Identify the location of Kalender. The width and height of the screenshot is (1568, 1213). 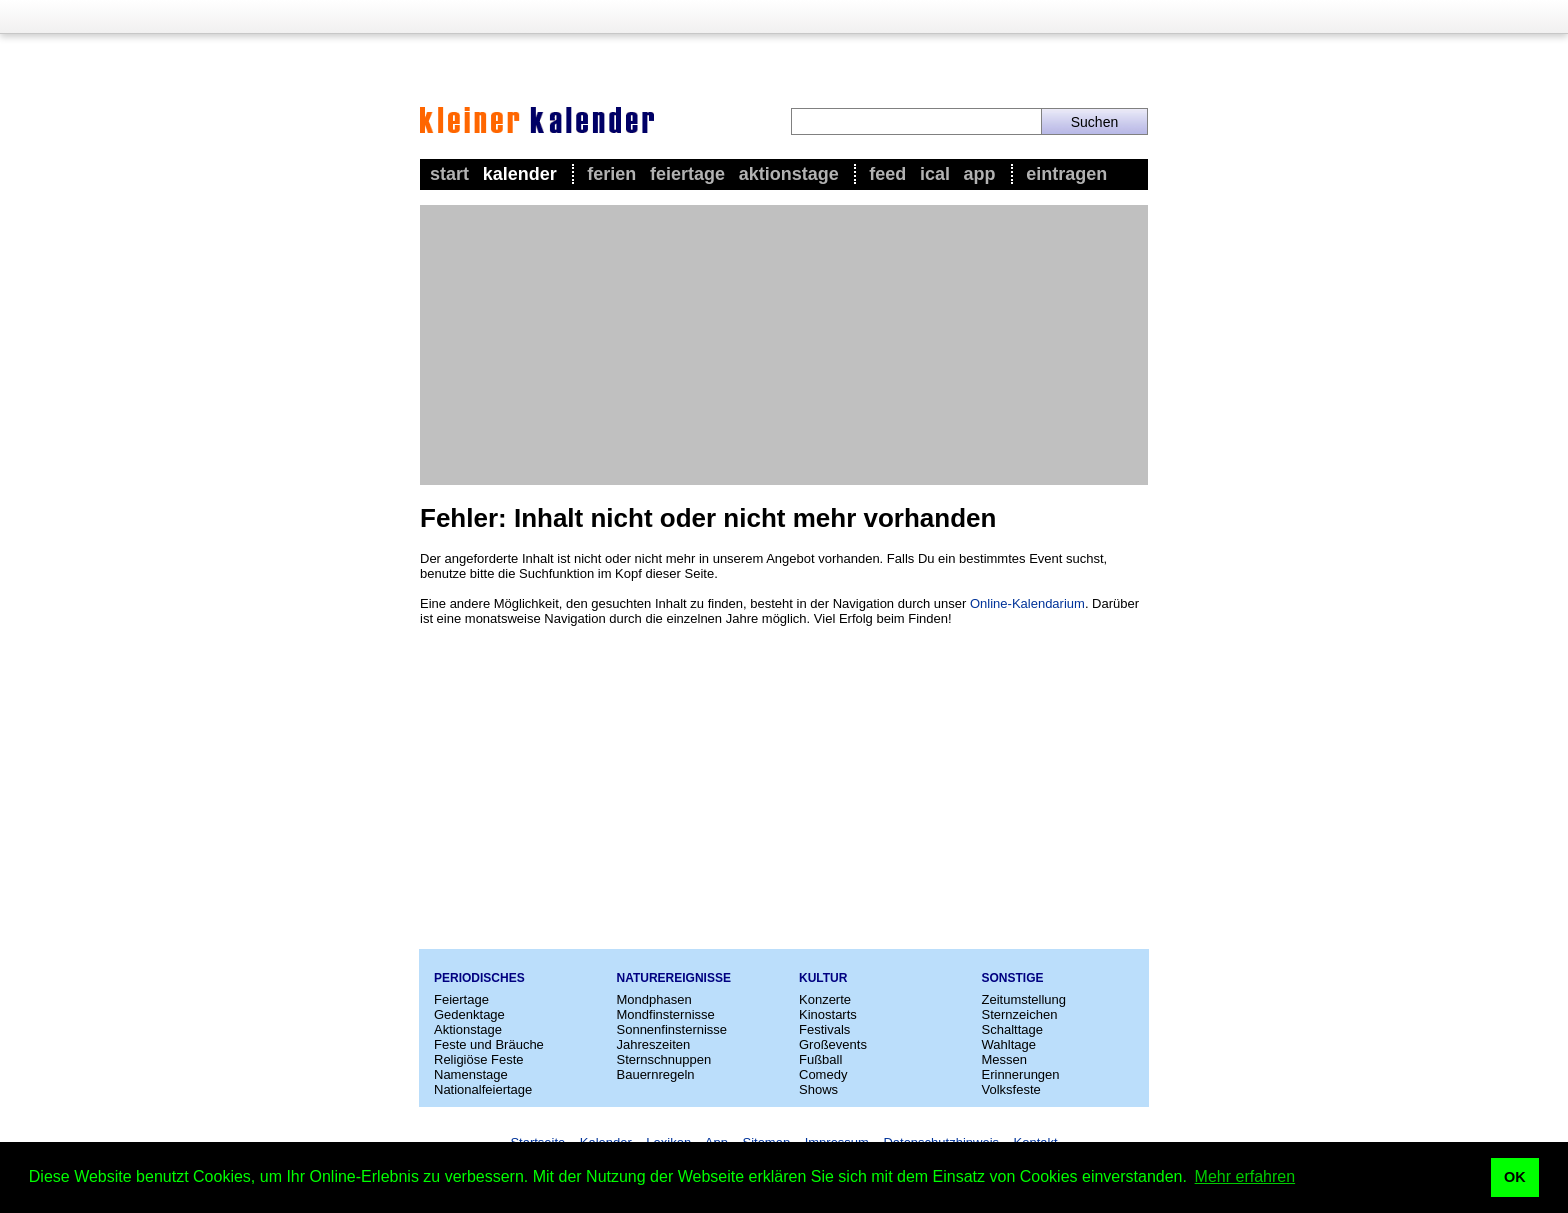
(520, 174).